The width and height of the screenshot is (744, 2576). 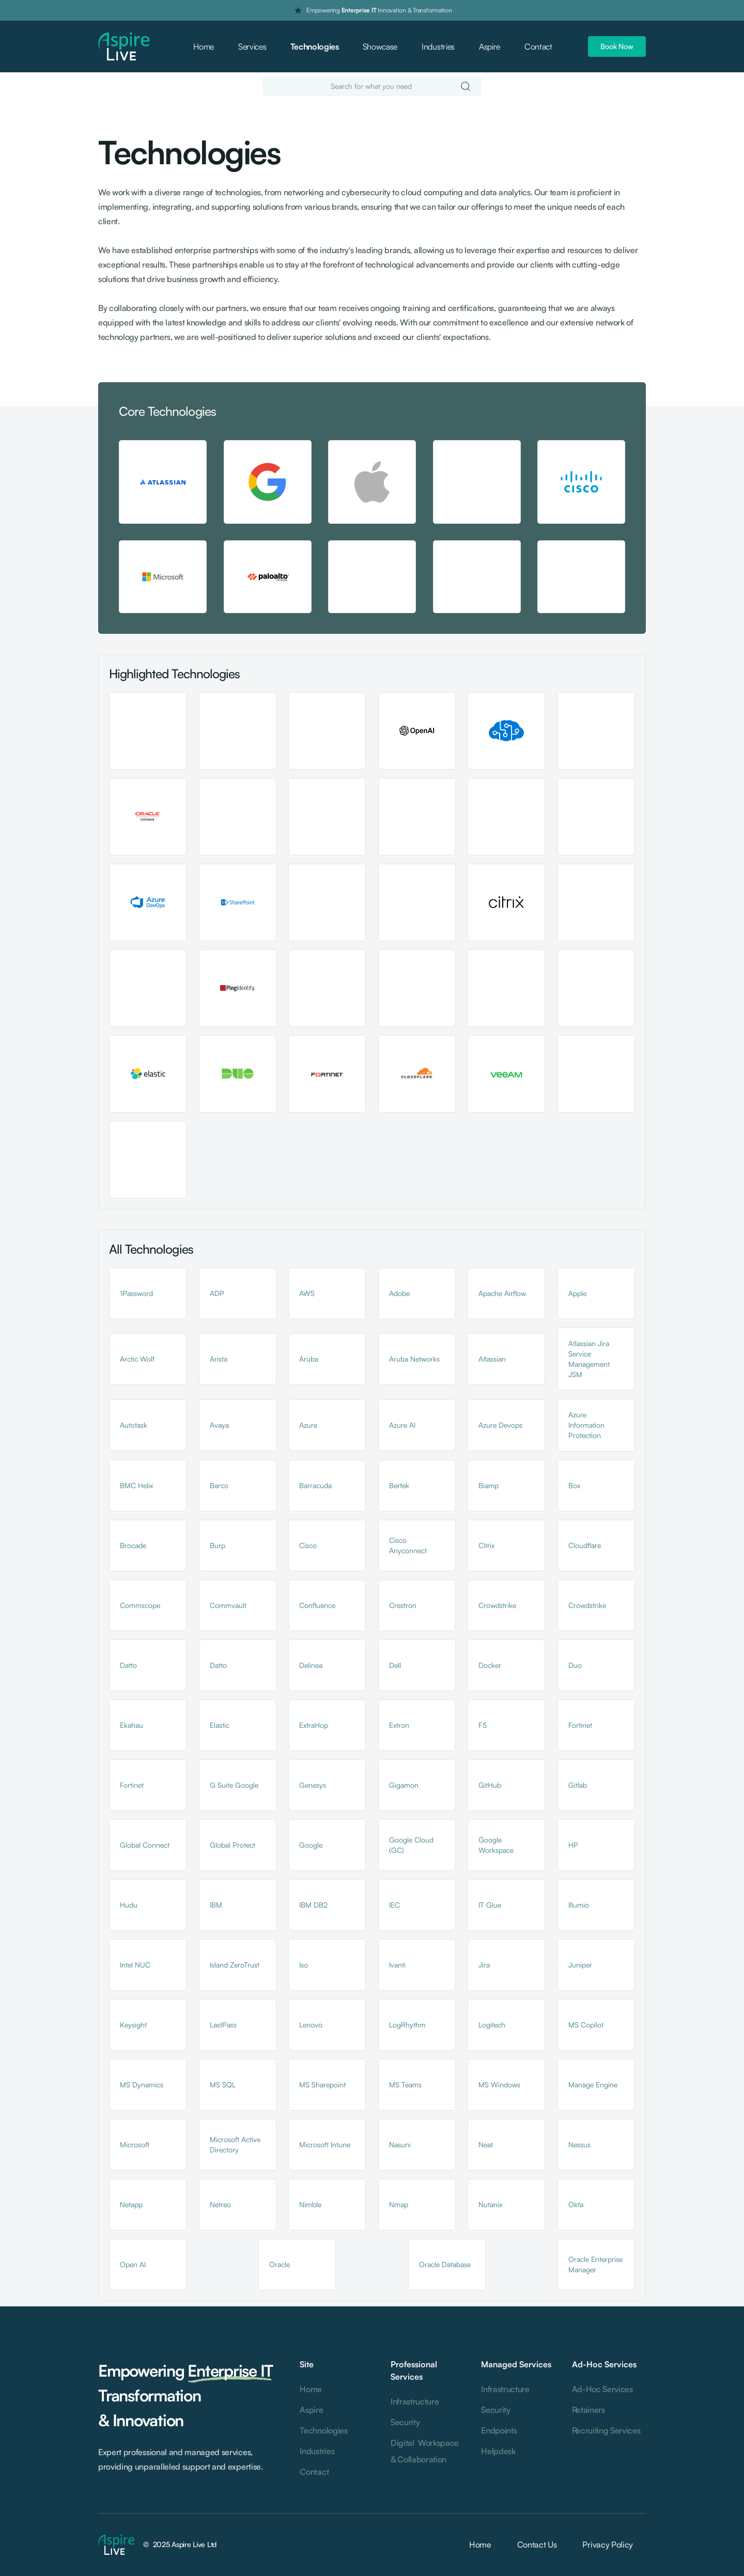 I want to click on MS Windows, so click(x=499, y=2084).